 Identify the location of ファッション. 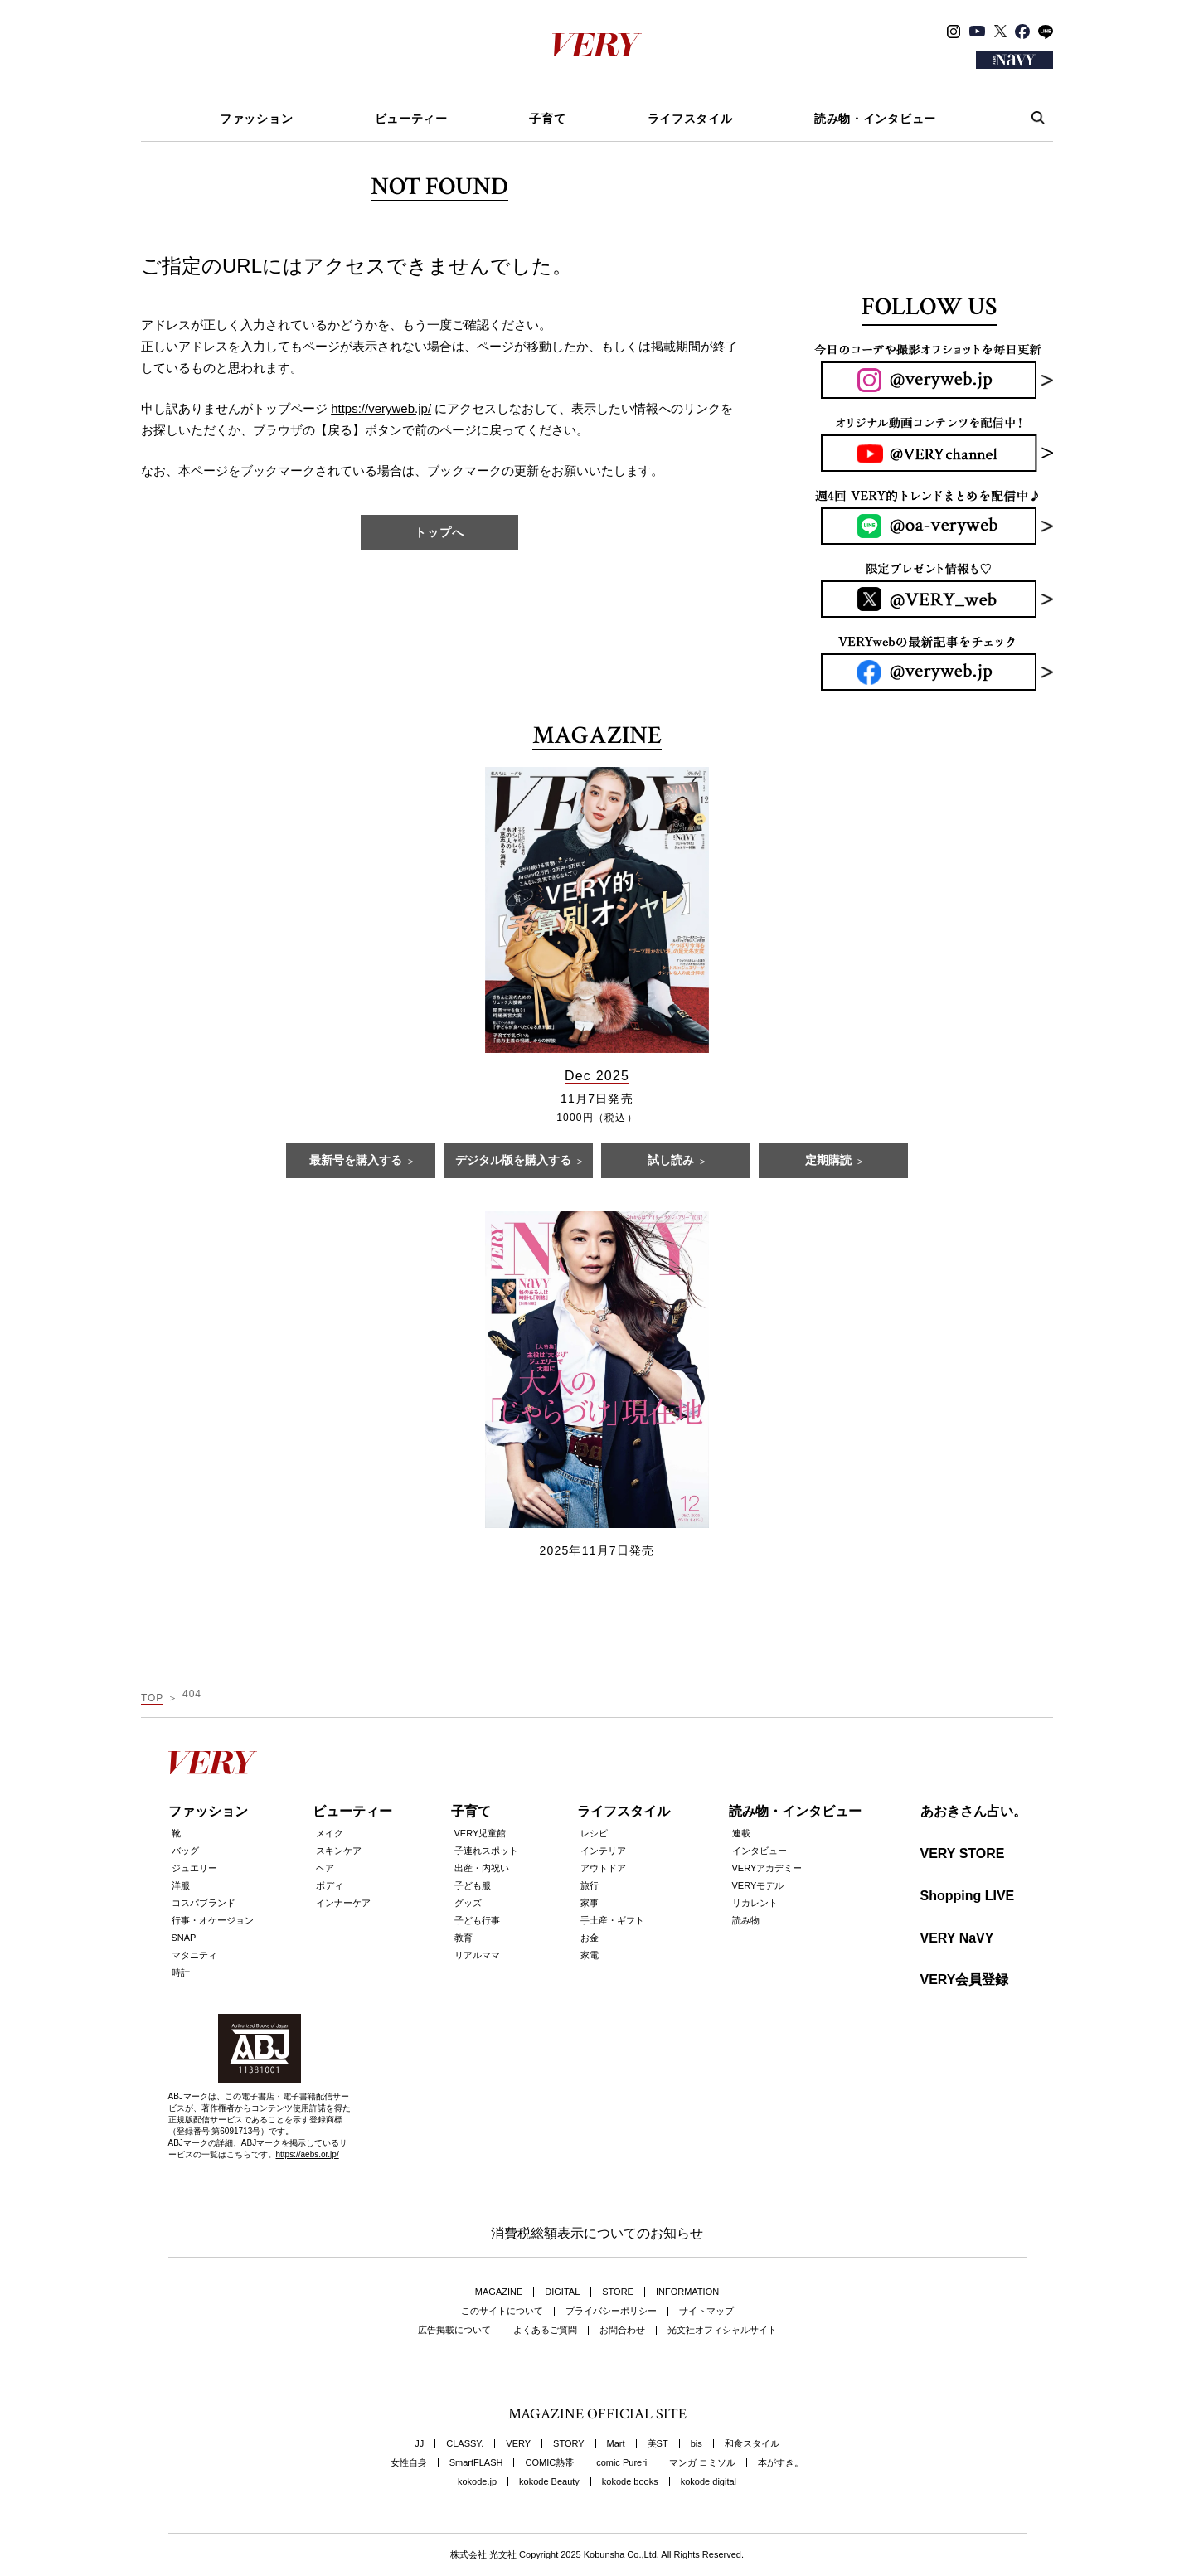
(256, 118).